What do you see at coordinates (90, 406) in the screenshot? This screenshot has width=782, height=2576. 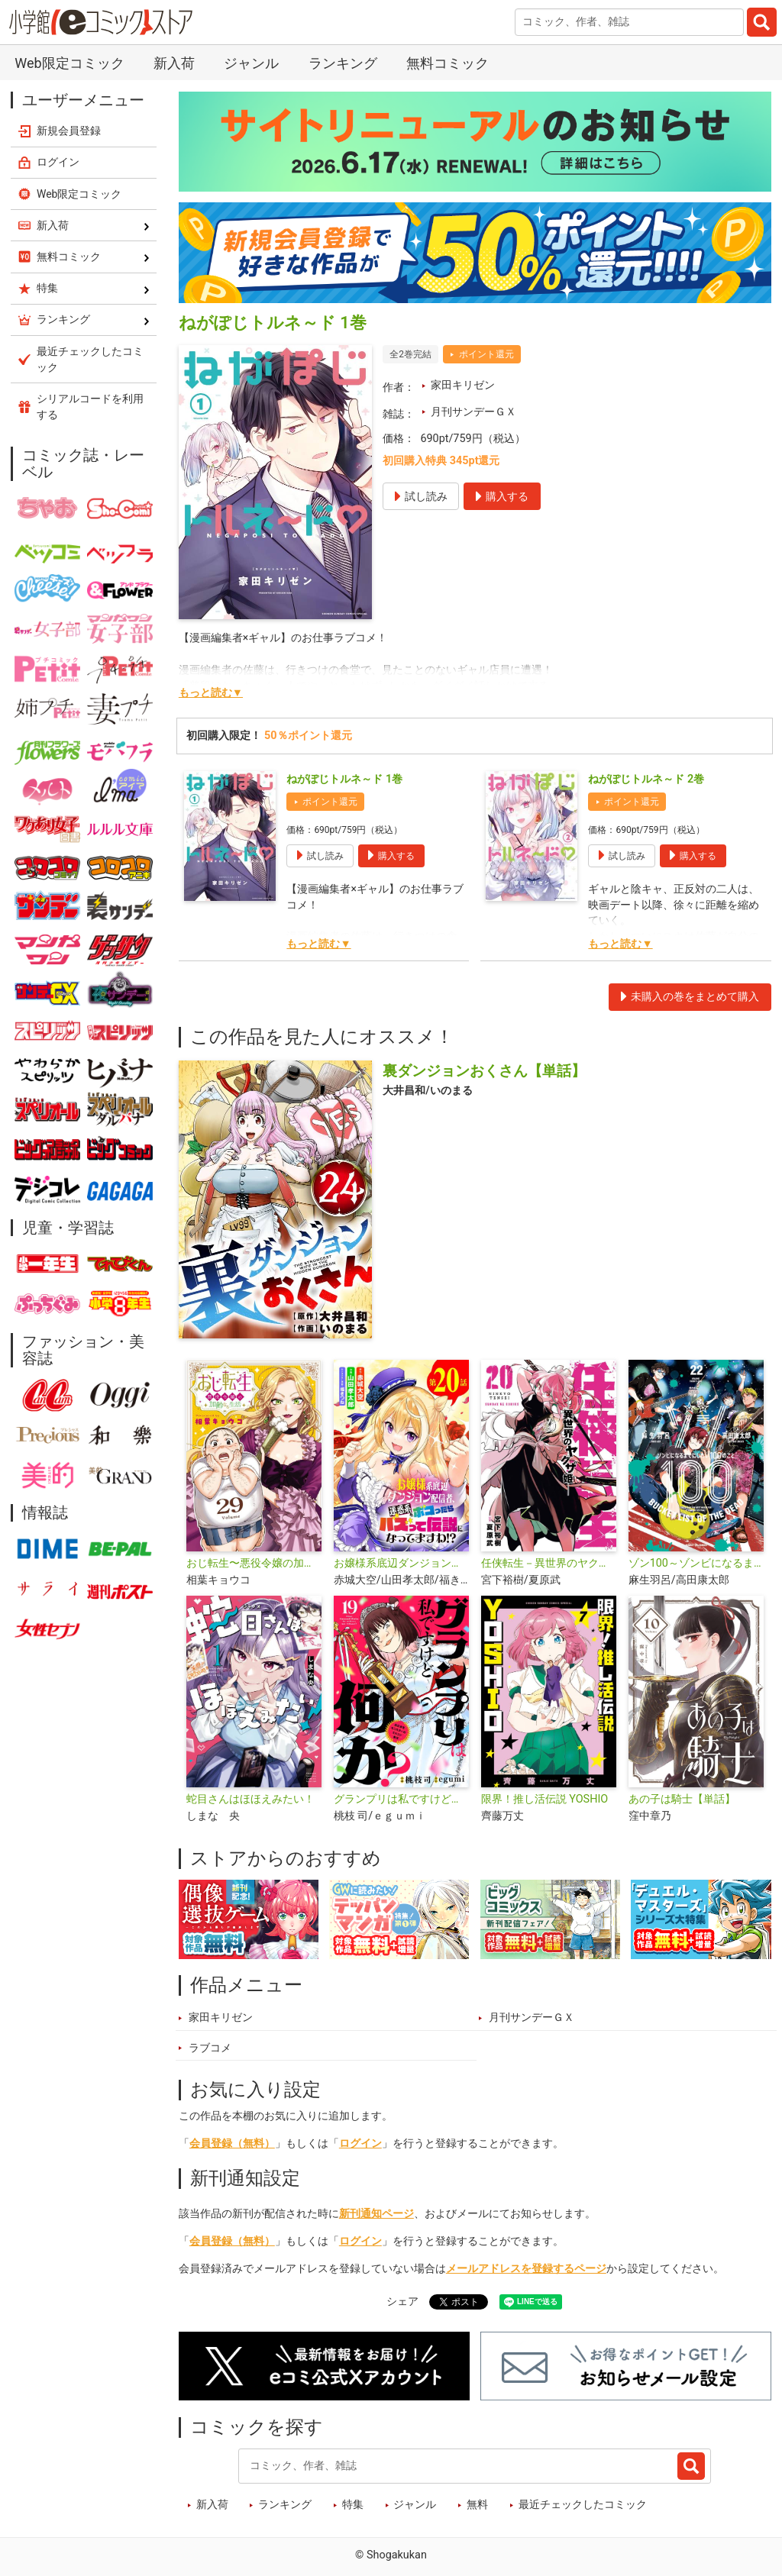 I see `シリアルコードを利用する` at bounding box center [90, 406].